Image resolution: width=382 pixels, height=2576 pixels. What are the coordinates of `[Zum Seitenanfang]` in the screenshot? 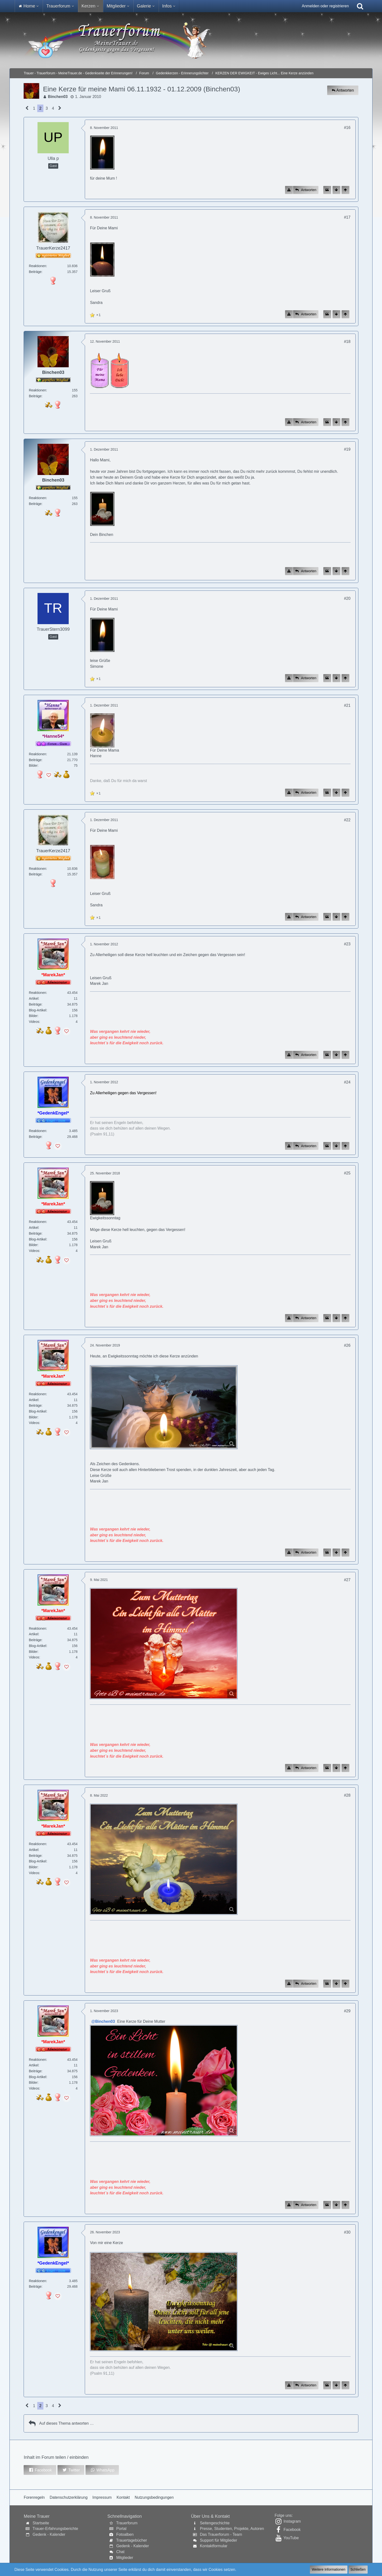 It's located at (345, 190).